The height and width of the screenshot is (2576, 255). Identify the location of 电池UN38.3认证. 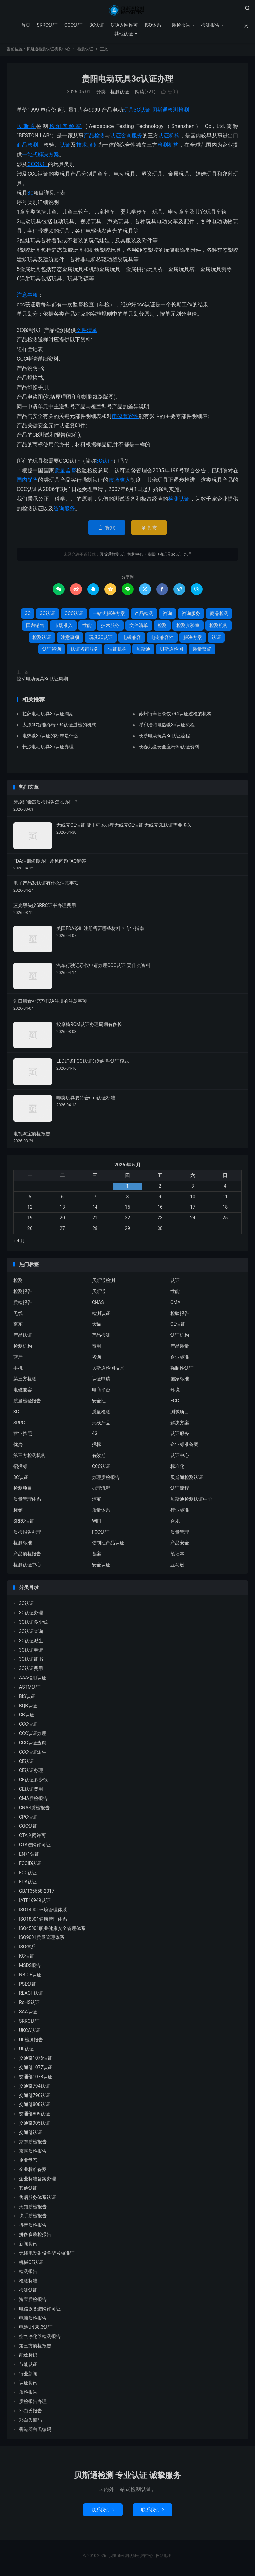
(36, 2328).